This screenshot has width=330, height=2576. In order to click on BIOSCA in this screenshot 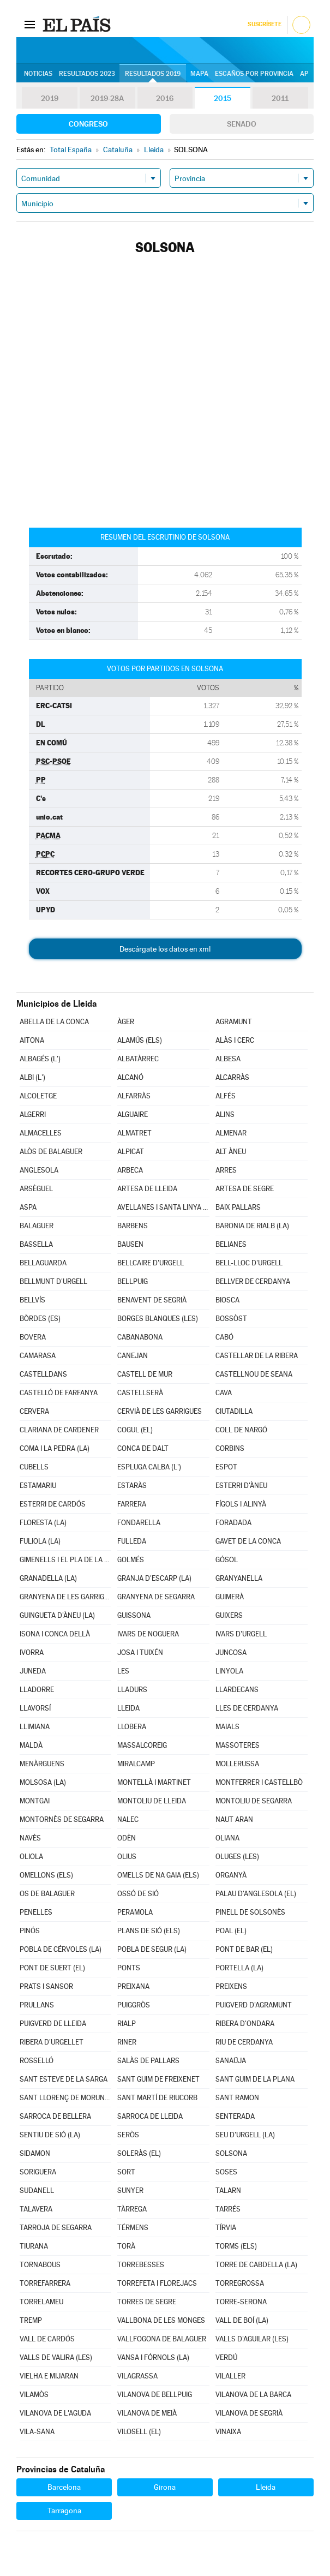, I will do `click(227, 1300)`.